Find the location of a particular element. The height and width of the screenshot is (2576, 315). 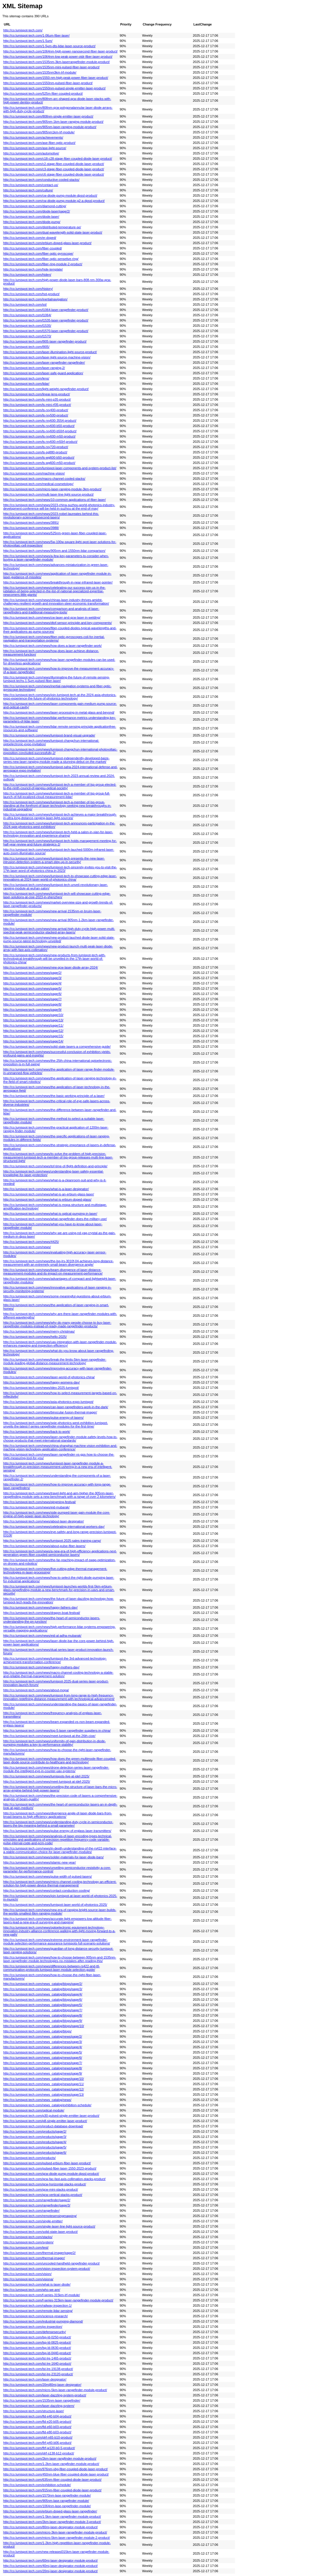

http://co.lumispot-tech.com/linear-lens-product/ is located at coordinates (36, 394).